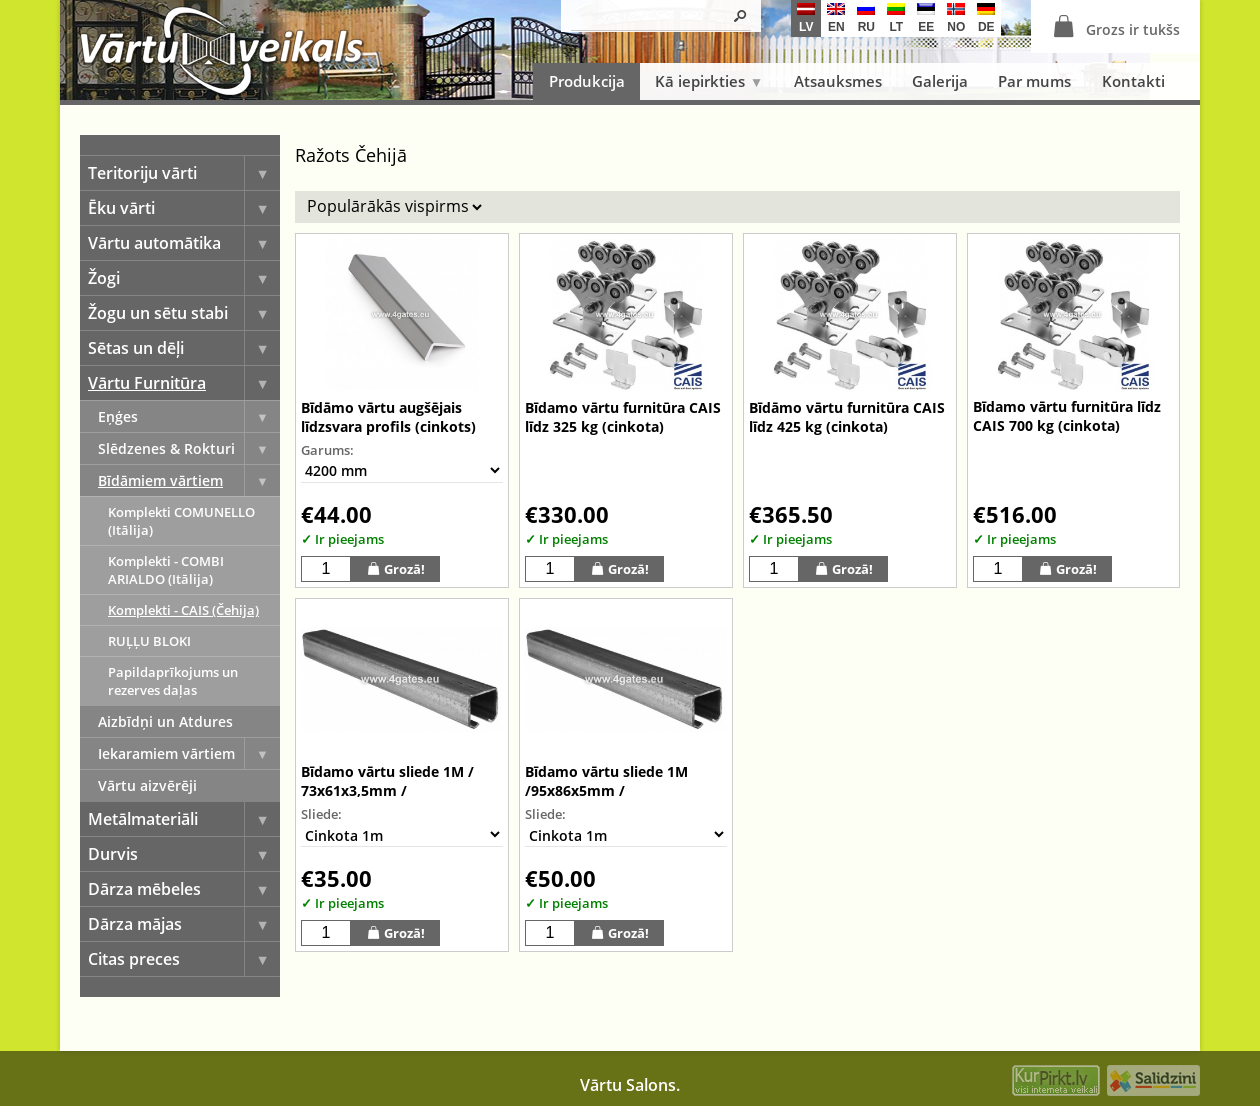 This screenshot has height=1106, width=1260. I want to click on Komplekti - CAIS (Čehija), so click(183, 610).